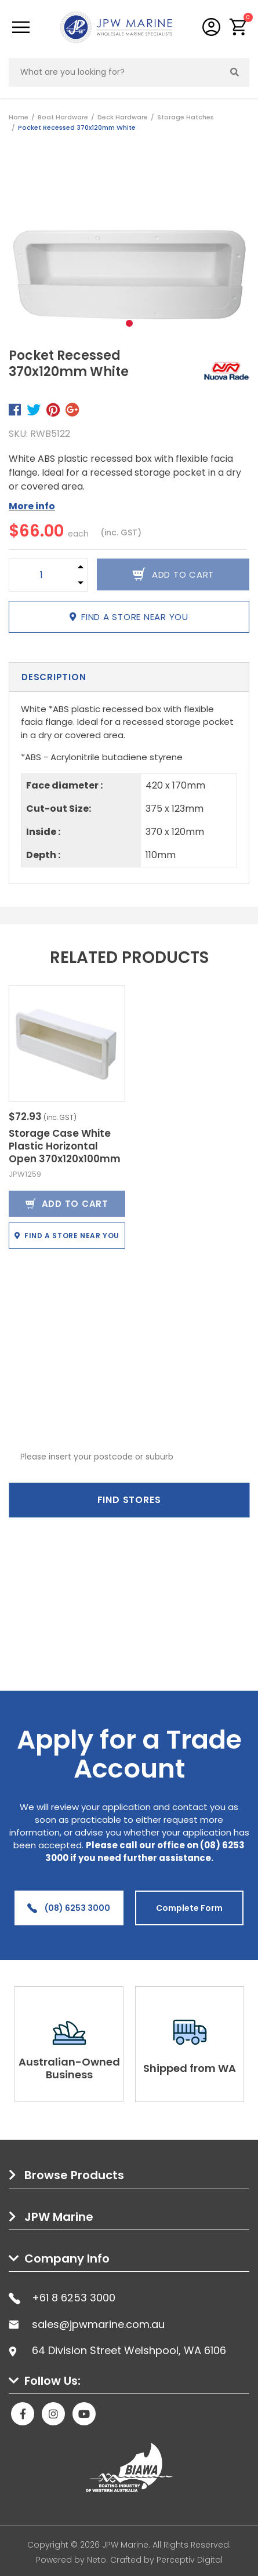 This screenshot has width=258, height=2576. What do you see at coordinates (74, 2175) in the screenshot?
I see `Browse Products` at bounding box center [74, 2175].